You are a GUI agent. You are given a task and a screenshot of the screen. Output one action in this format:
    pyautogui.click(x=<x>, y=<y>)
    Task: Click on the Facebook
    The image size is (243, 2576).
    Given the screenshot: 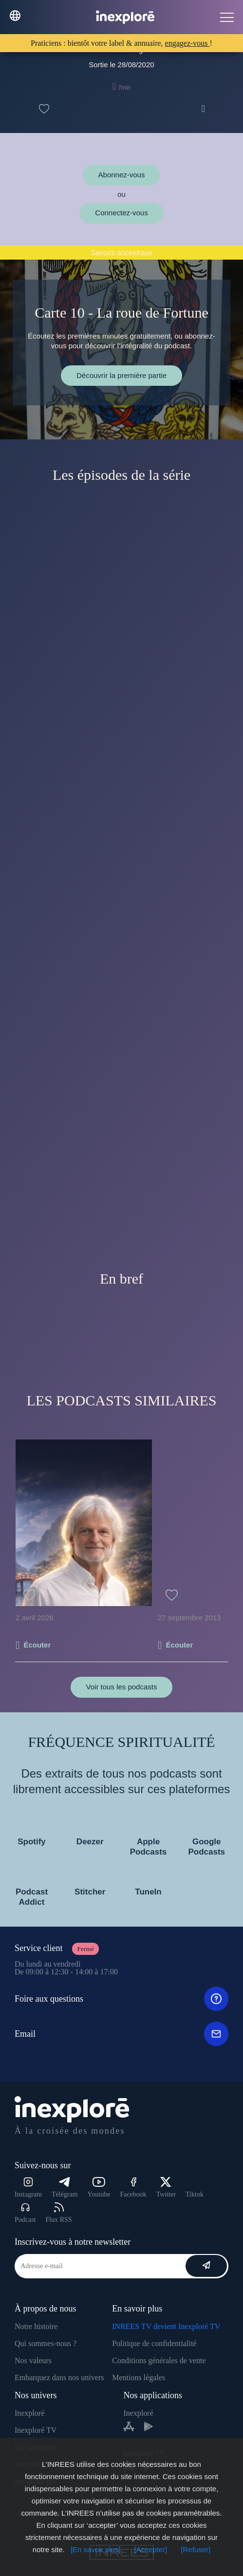 What is the action you would take?
    pyautogui.click(x=133, y=2187)
    